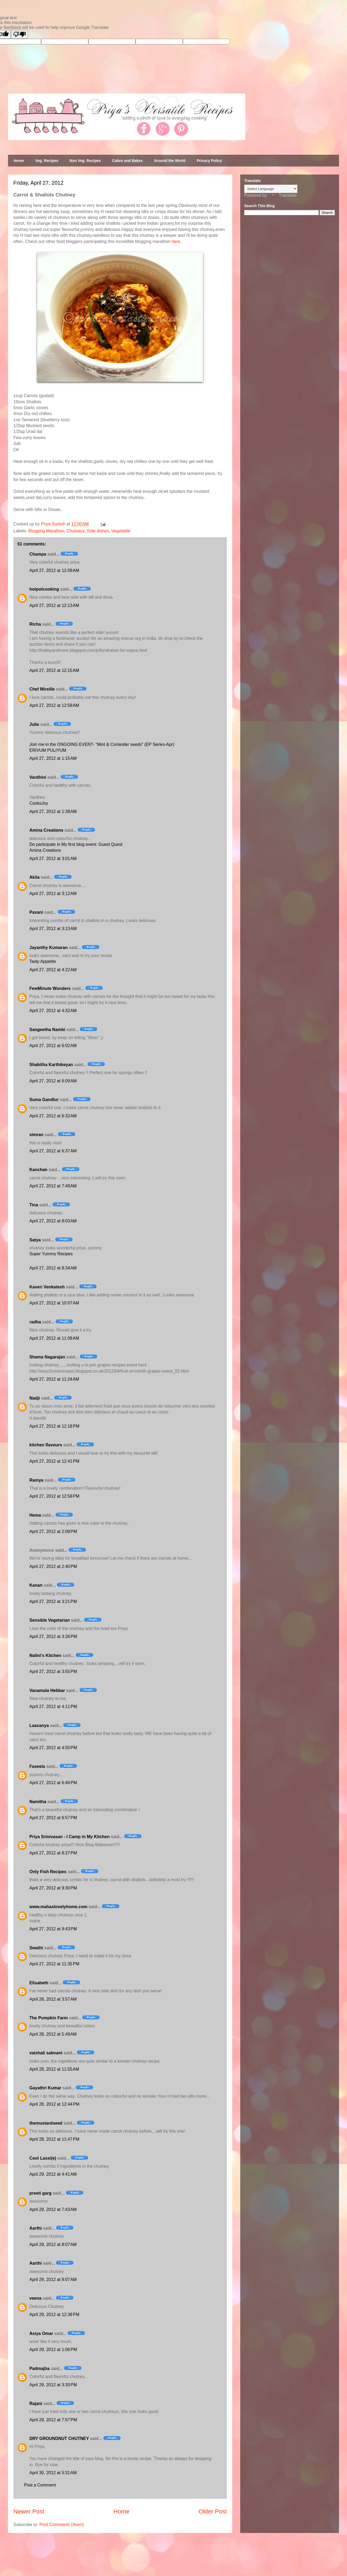  Describe the element at coordinates (54, 2104) in the screenshot. I see `April 28, 2012 at 12:44 PM` at that location.